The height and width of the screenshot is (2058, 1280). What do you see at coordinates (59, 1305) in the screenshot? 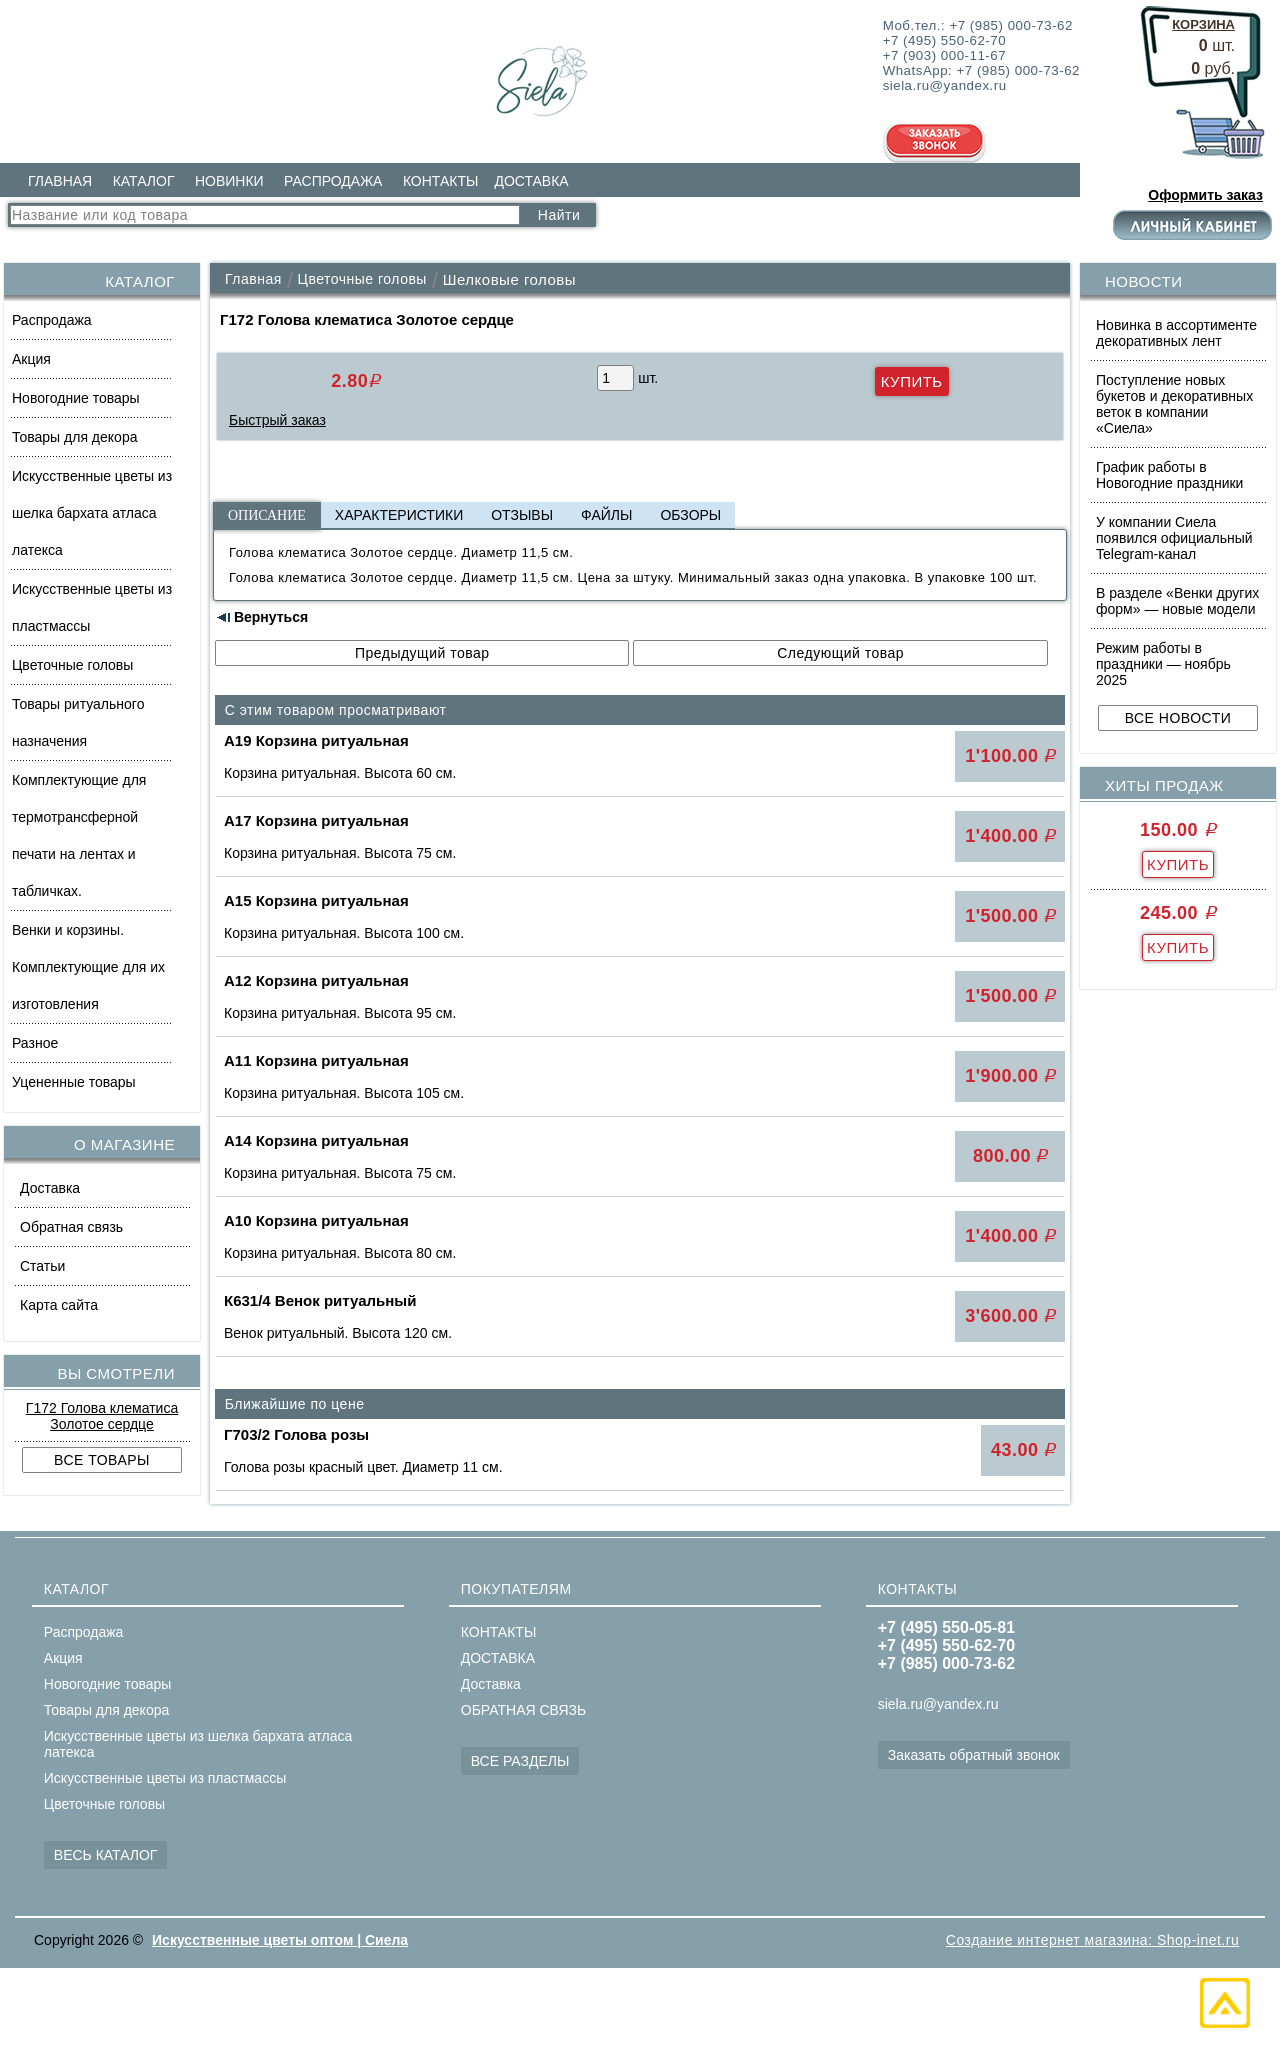
I see `Карта сайта` at bounding box center [59, 1305].